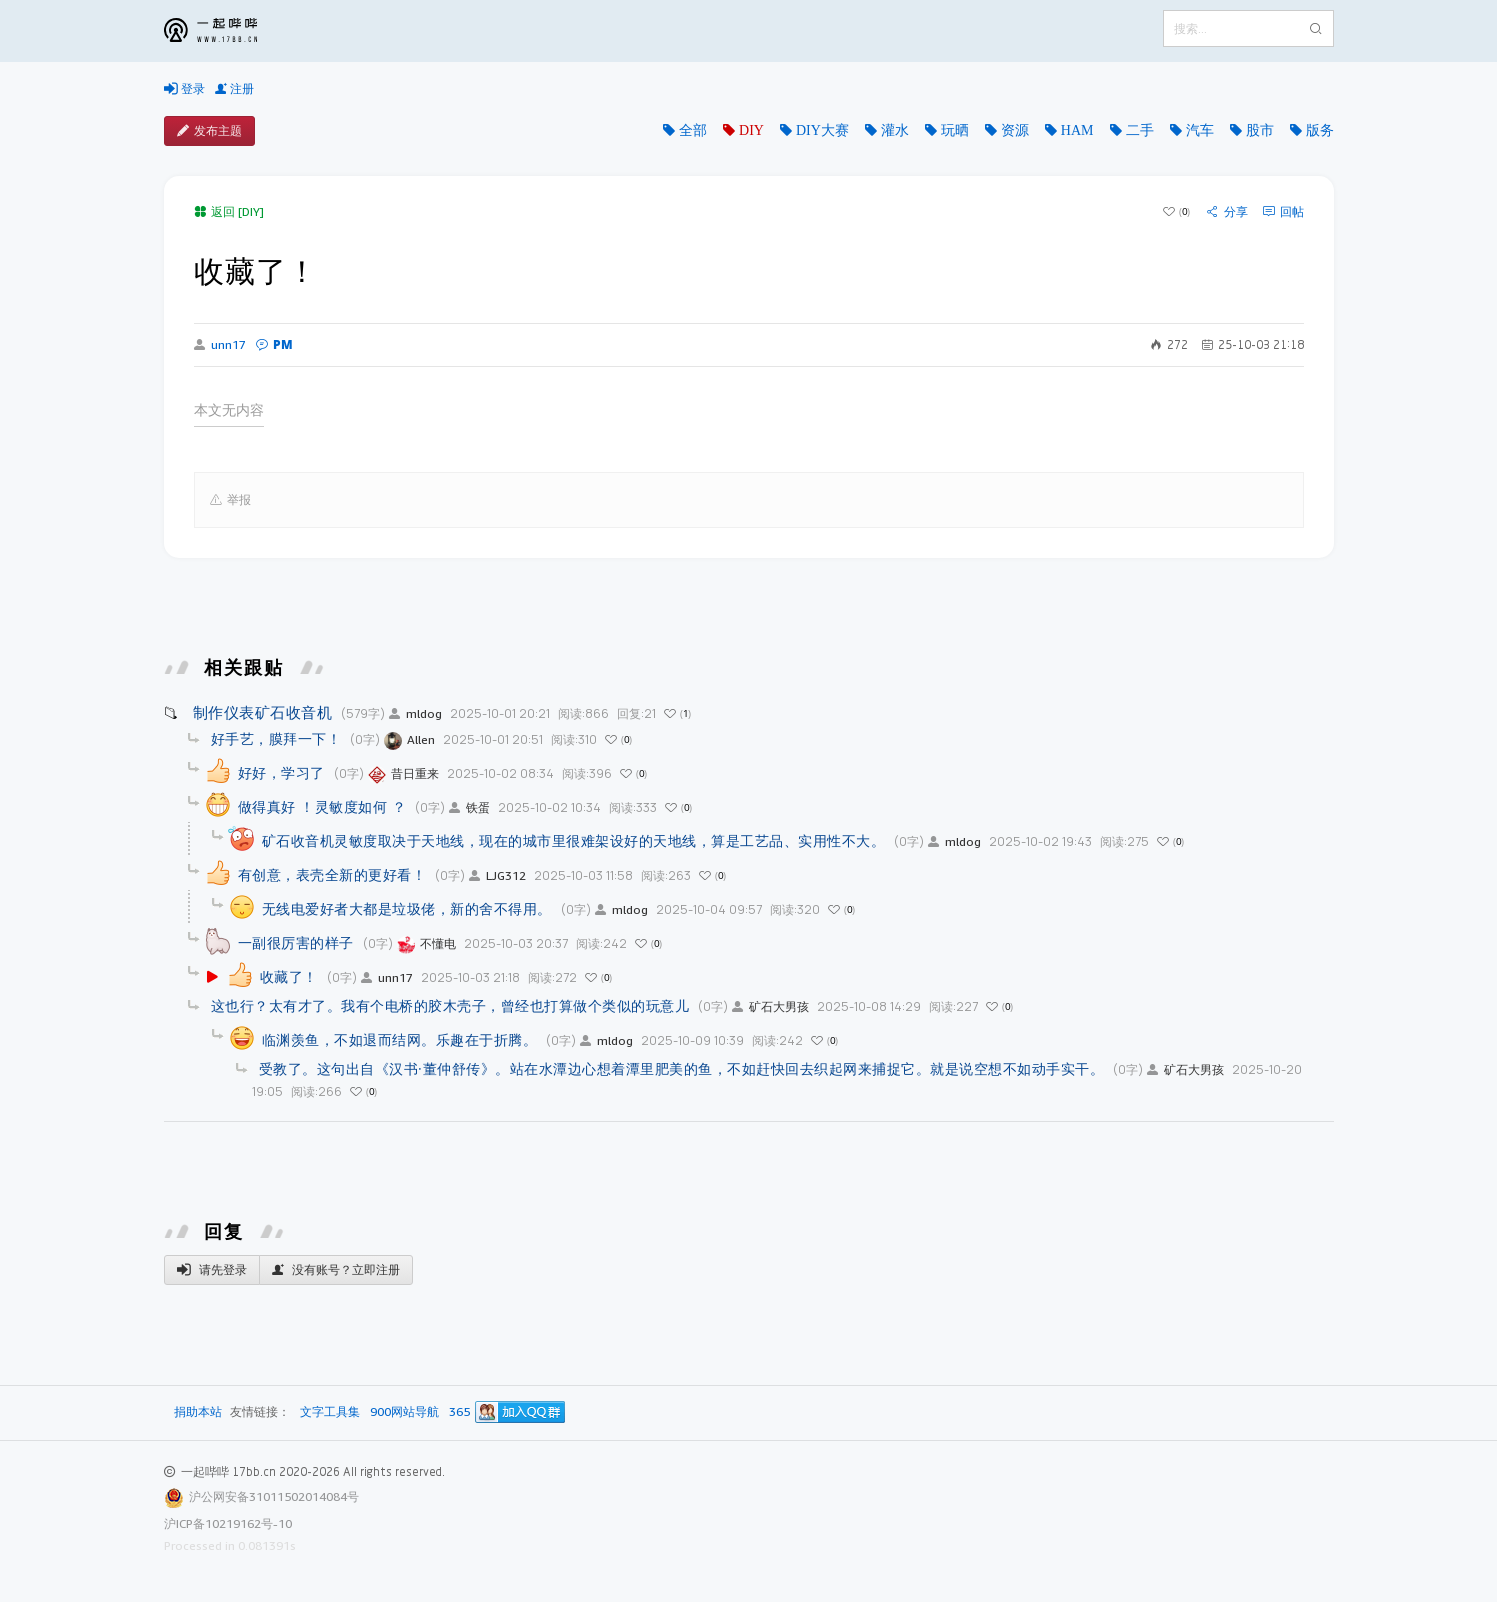 The height and width of the screenshot is (1602, 1497). Describe the element at coordinates (1200, 130) in the screenshot. I see `汽车` at that location.